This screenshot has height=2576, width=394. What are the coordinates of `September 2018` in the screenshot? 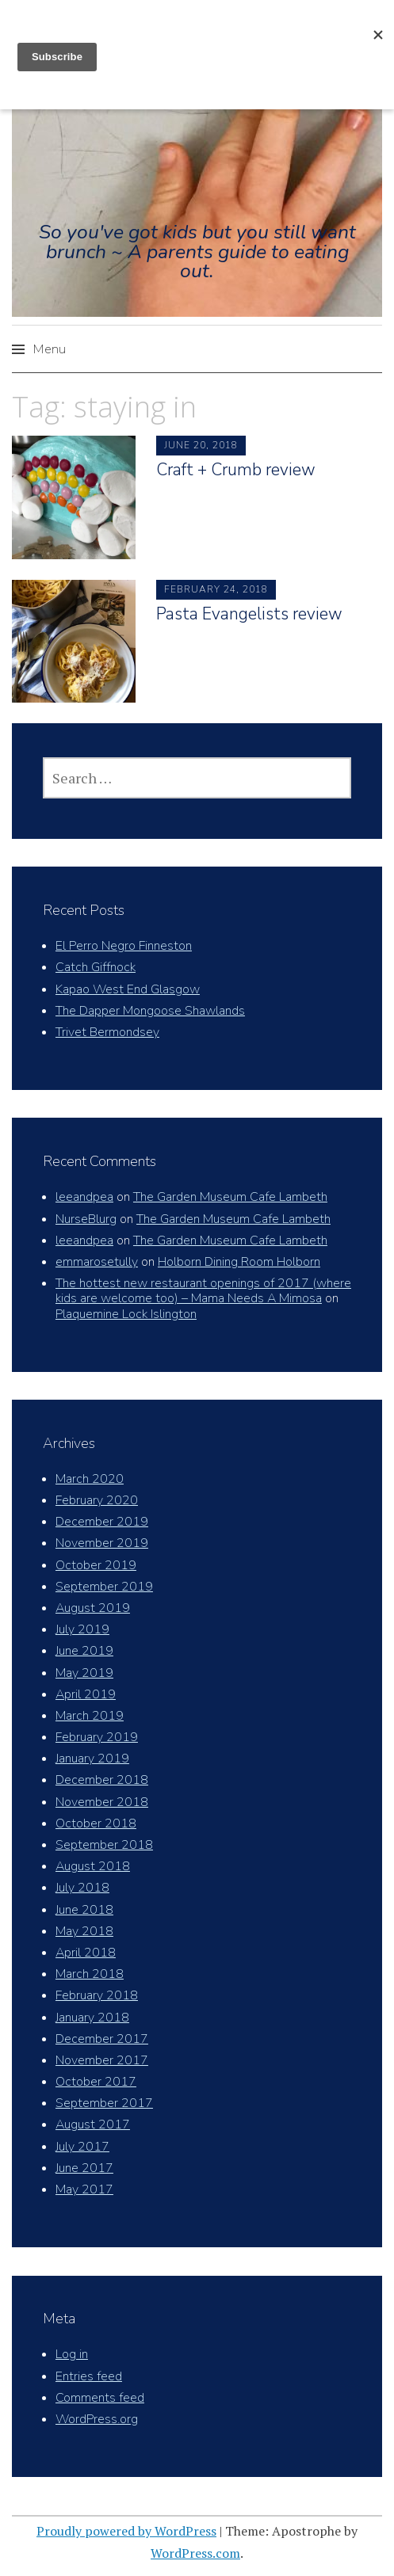 It's located at (104, 1845).